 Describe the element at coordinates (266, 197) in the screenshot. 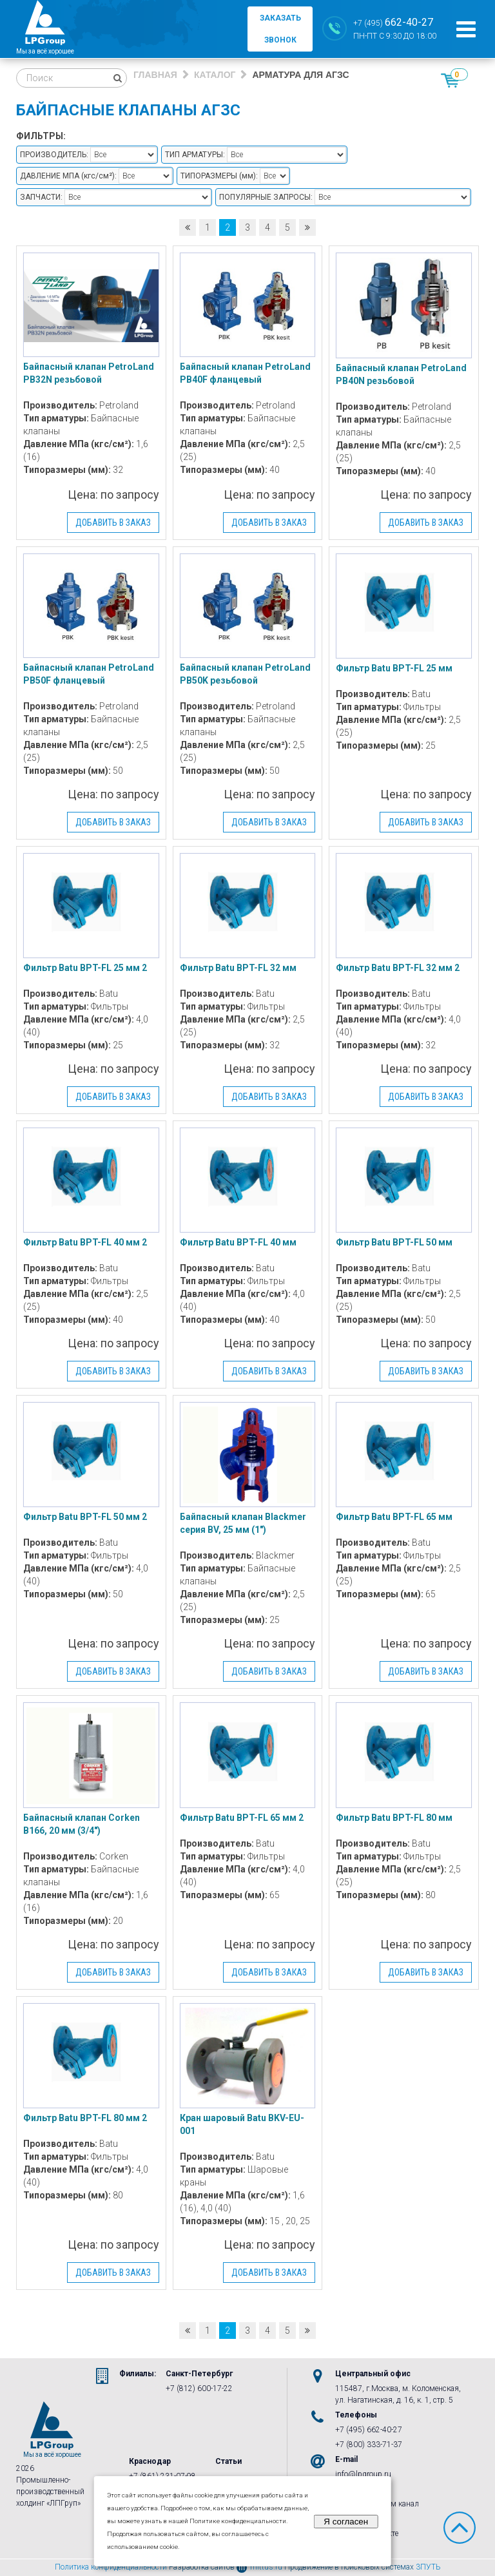

I see `Популярные запросы:` at that location.